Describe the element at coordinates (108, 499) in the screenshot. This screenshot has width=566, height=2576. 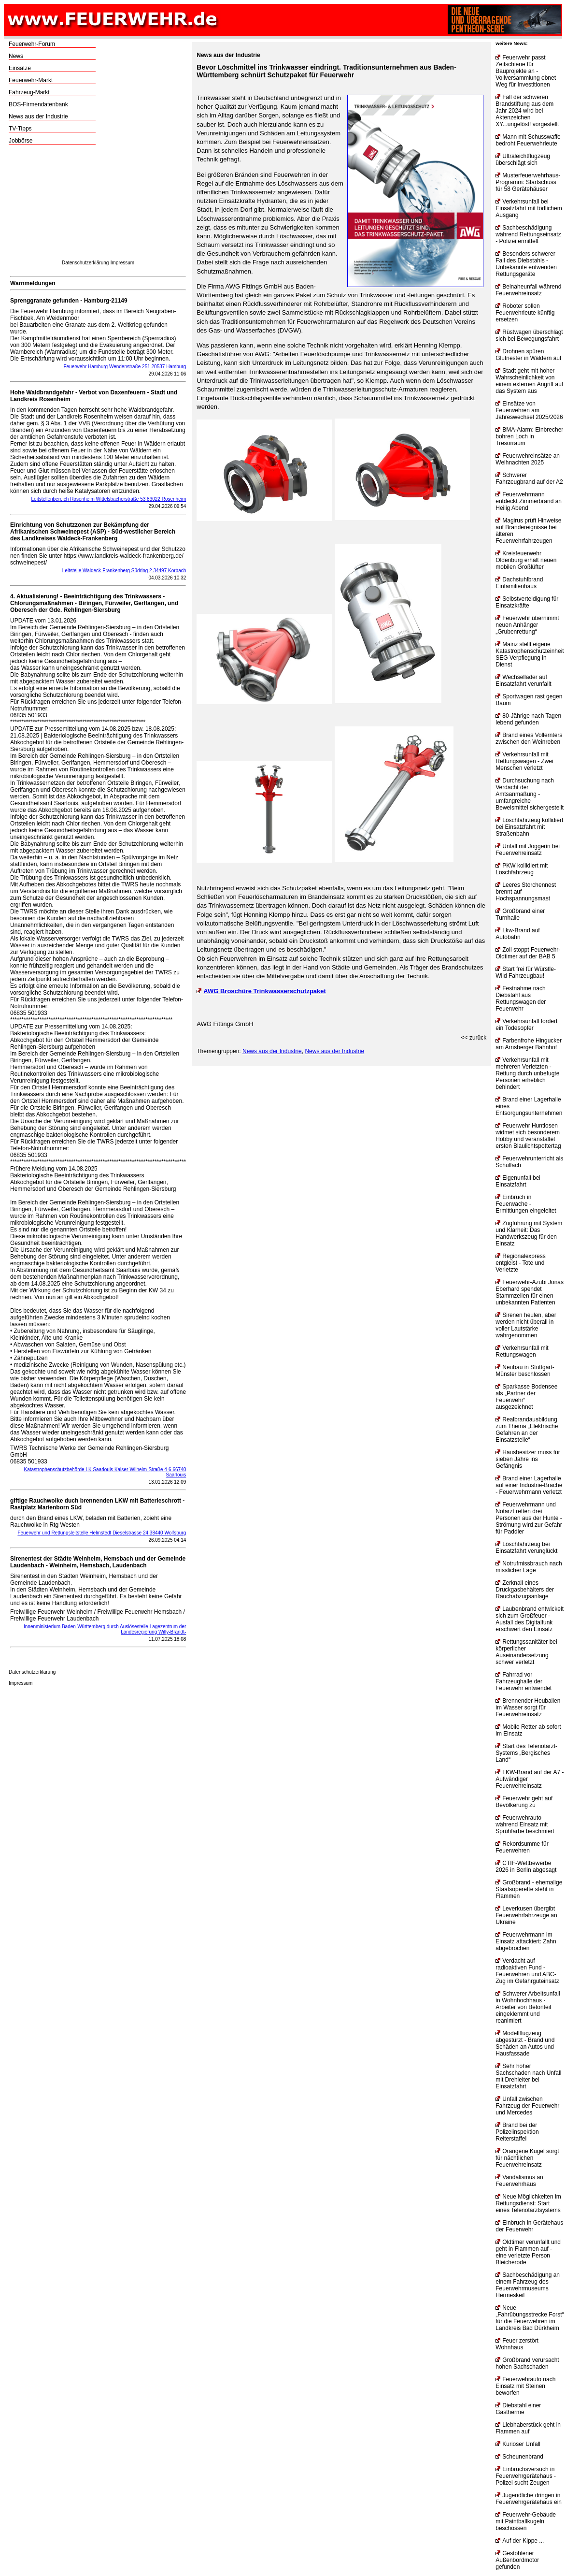
I see `Leitstellenbereich Rosenheim Wittelsbacherstraße 53 83022 Rosenheim` at that location.